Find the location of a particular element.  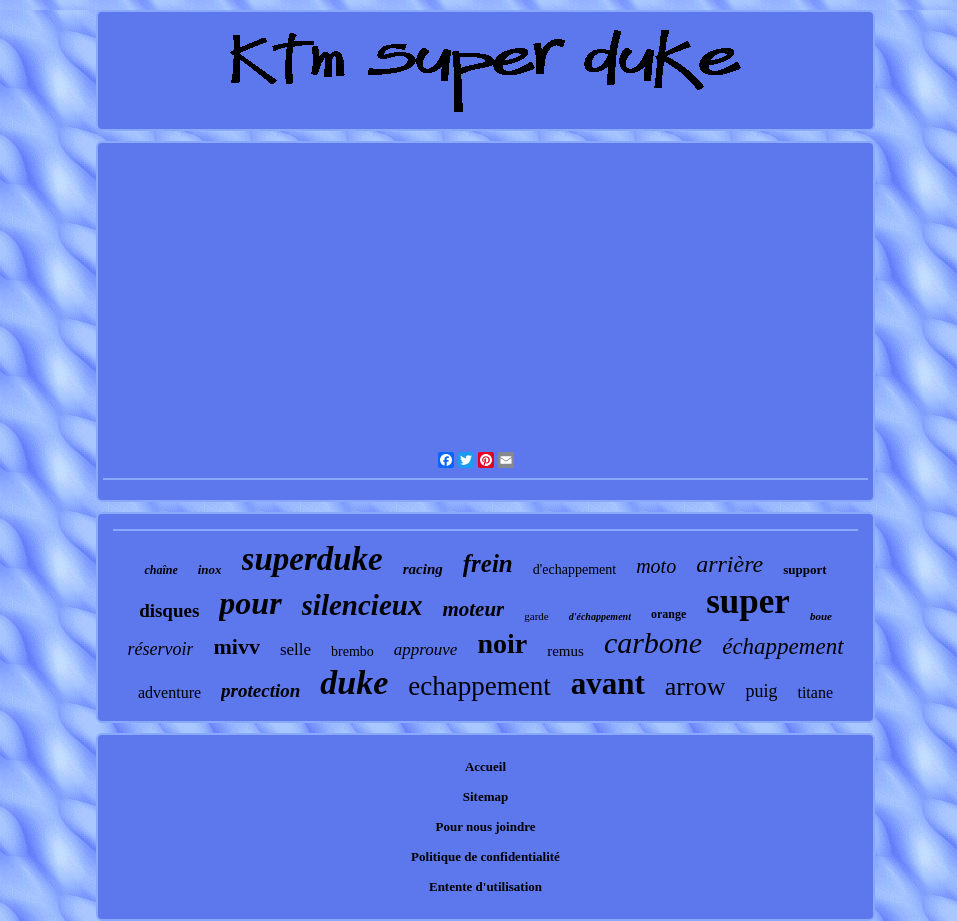

orange is located at coordinates (668, 614).